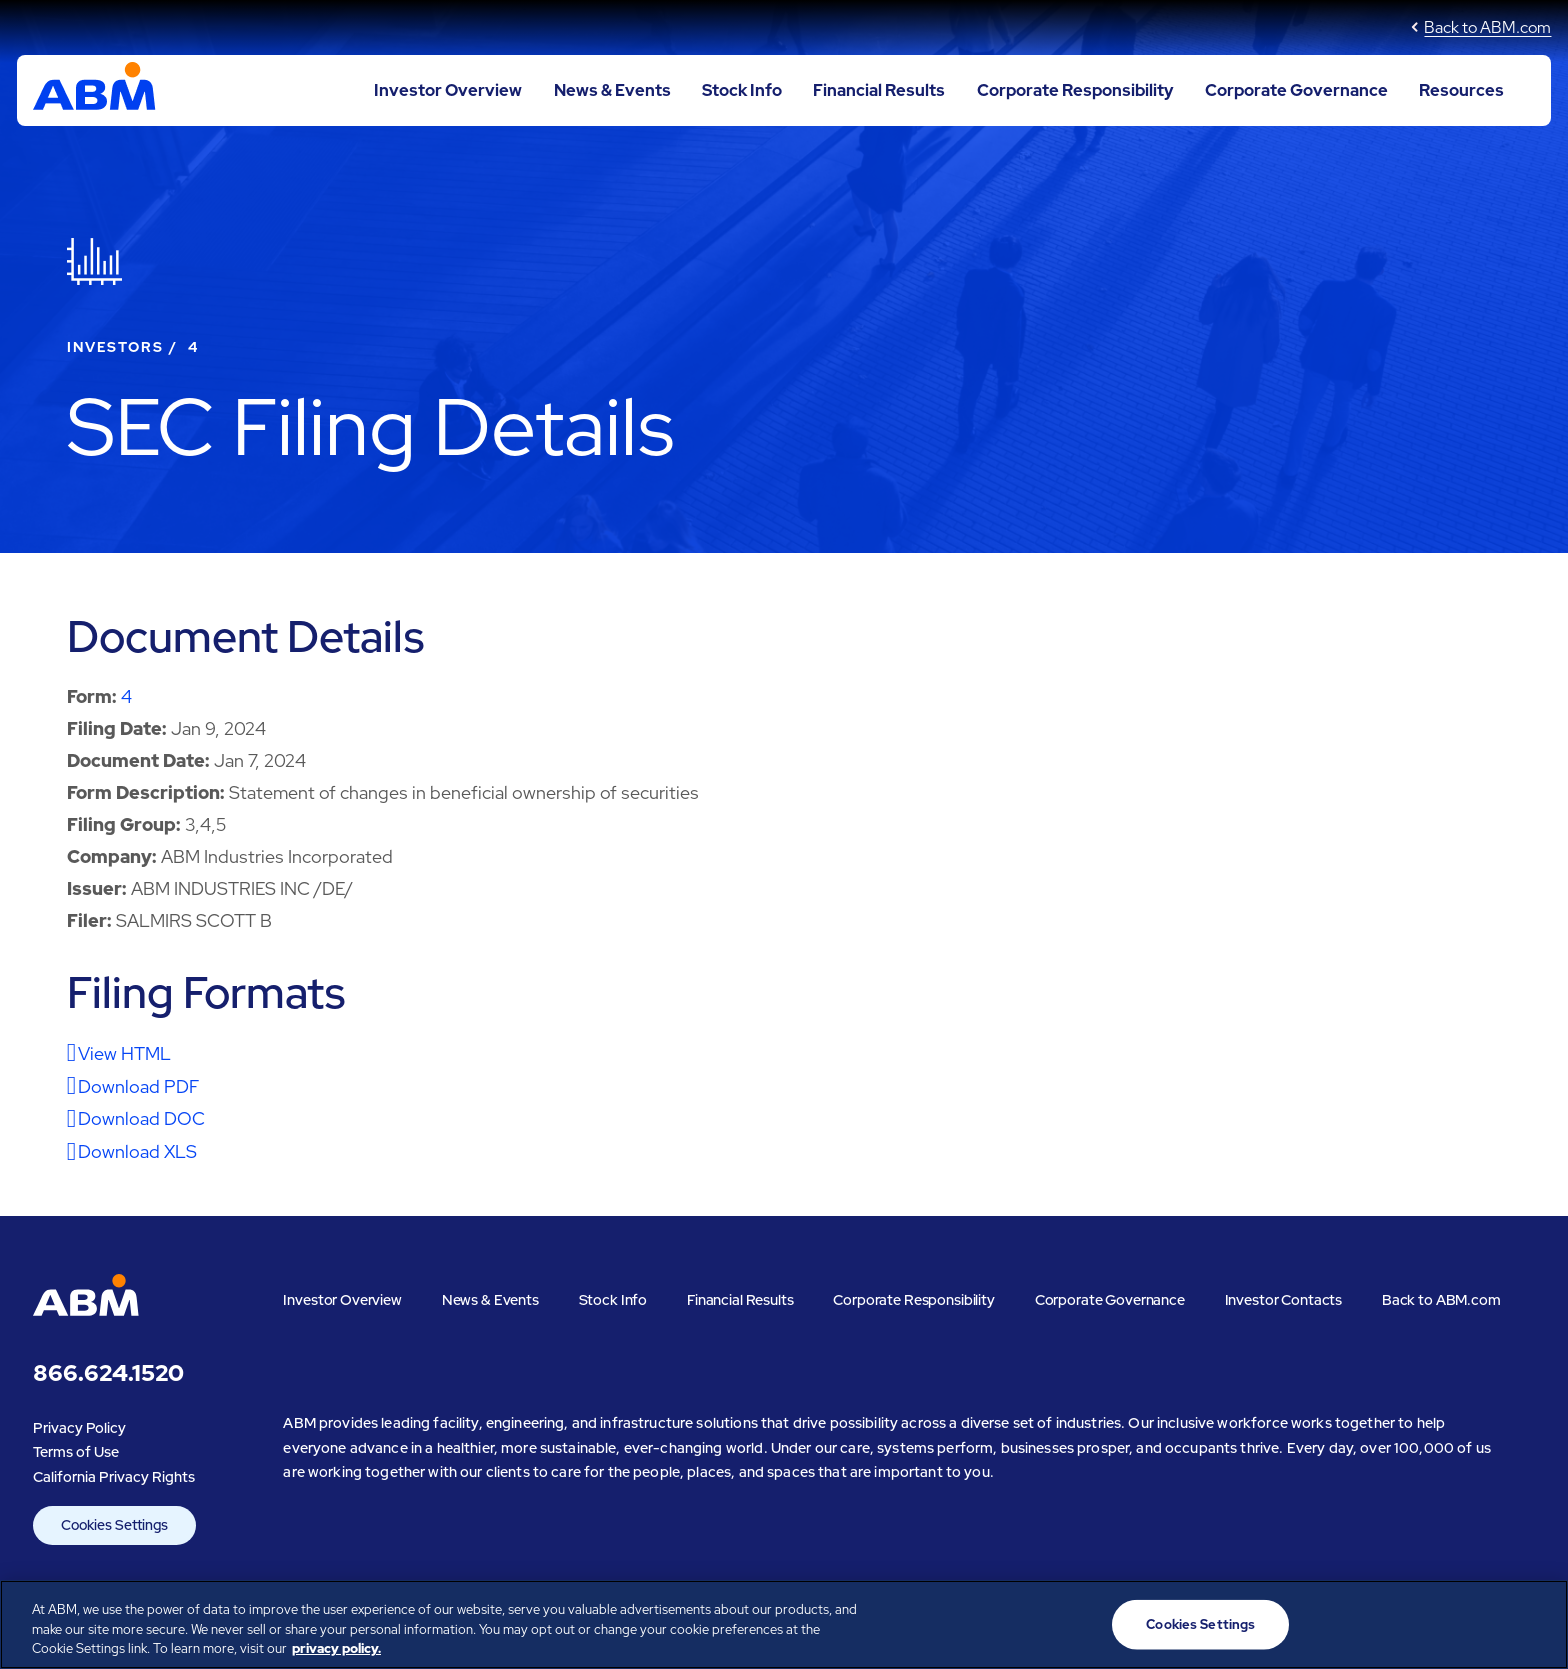  I want to click on 866.624.1520, so click(108, 1373).